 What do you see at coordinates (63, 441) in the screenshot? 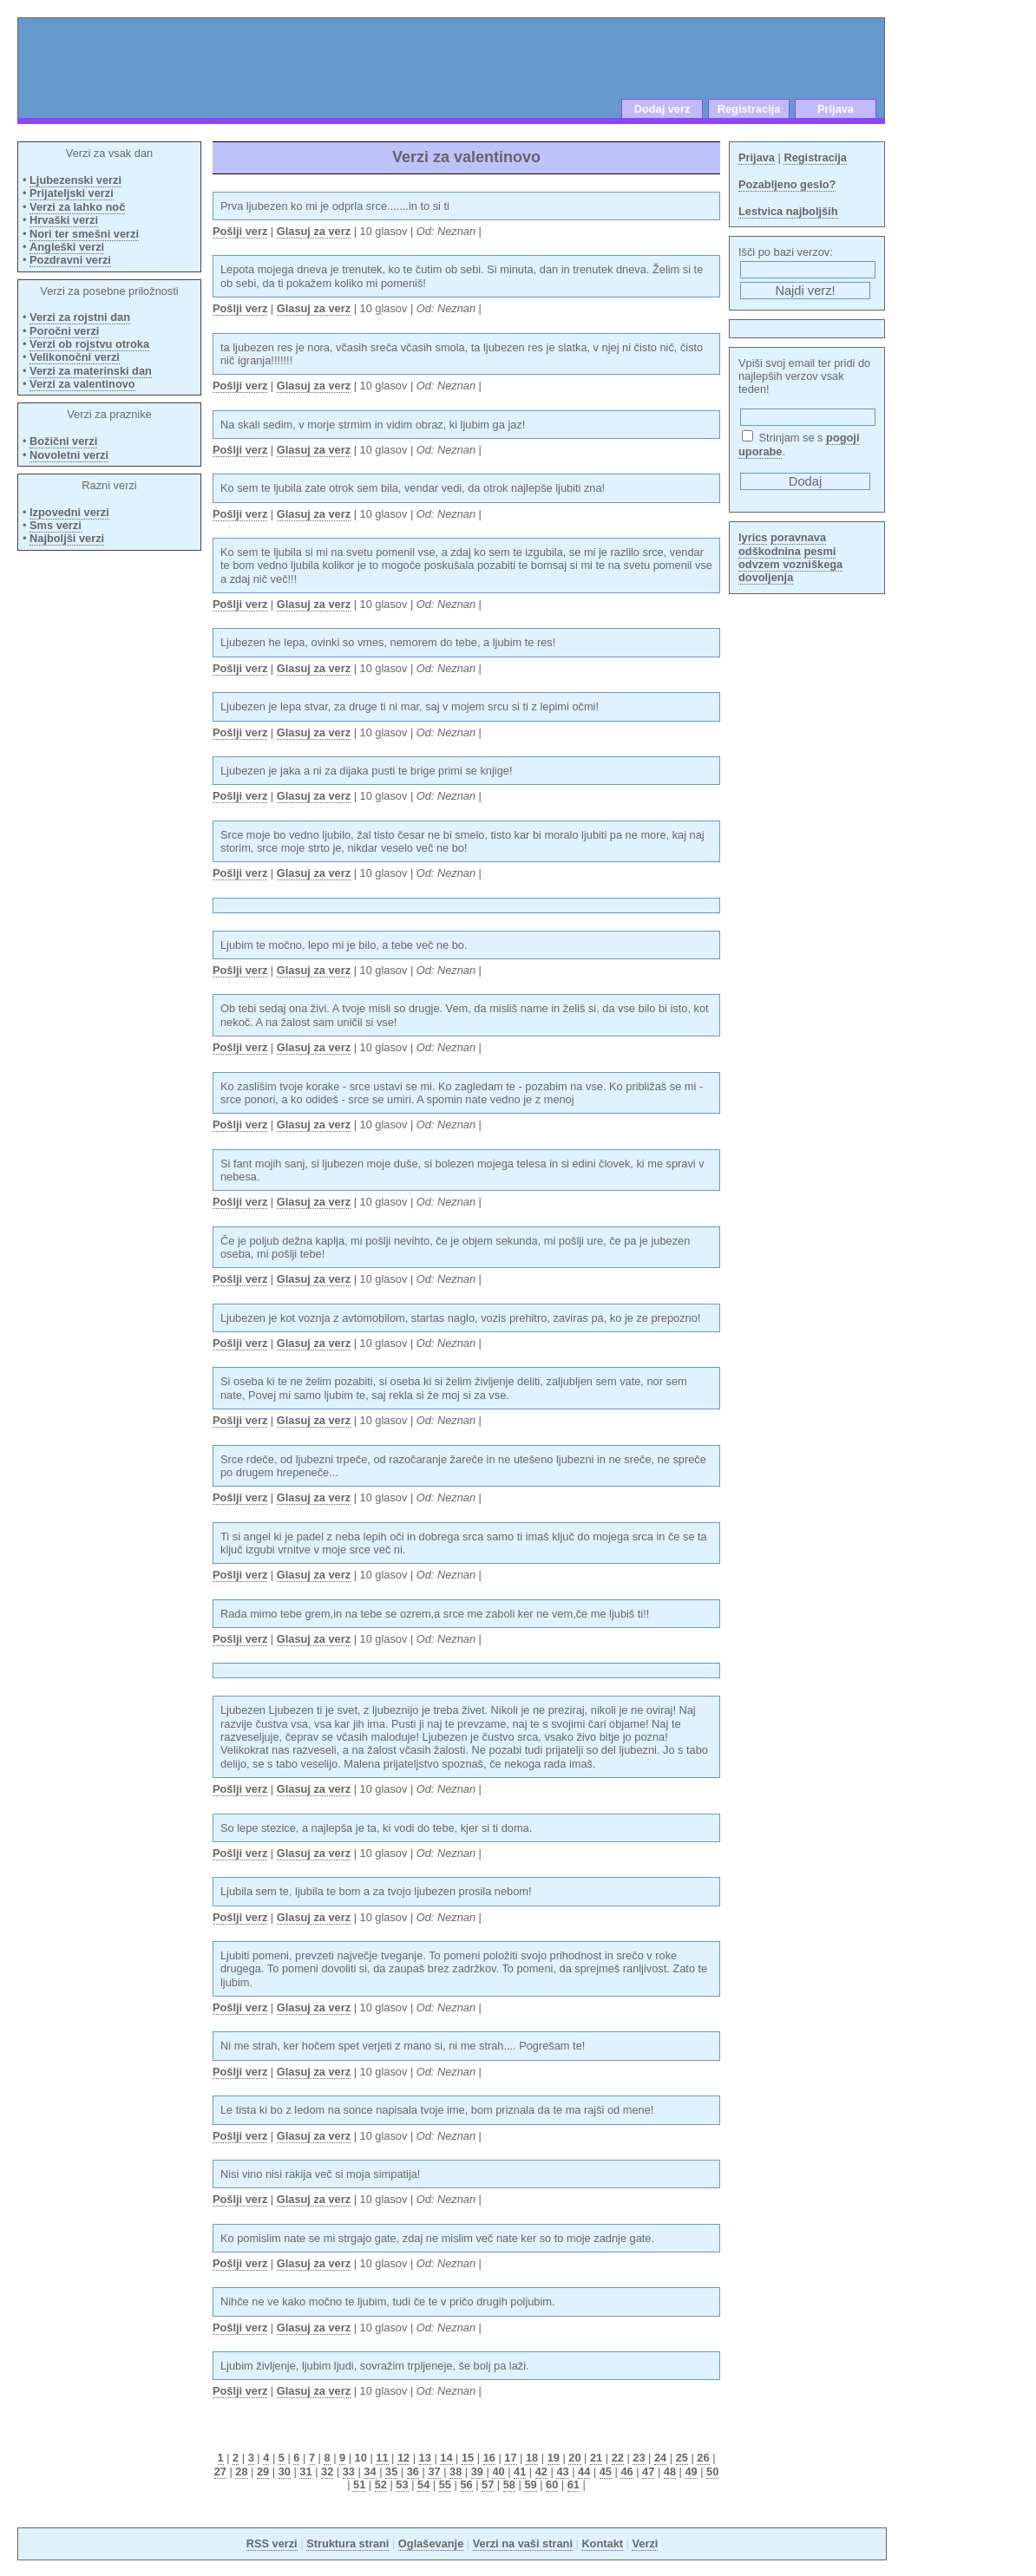
I see `Božični verzi` at bounding box center [63, 441].